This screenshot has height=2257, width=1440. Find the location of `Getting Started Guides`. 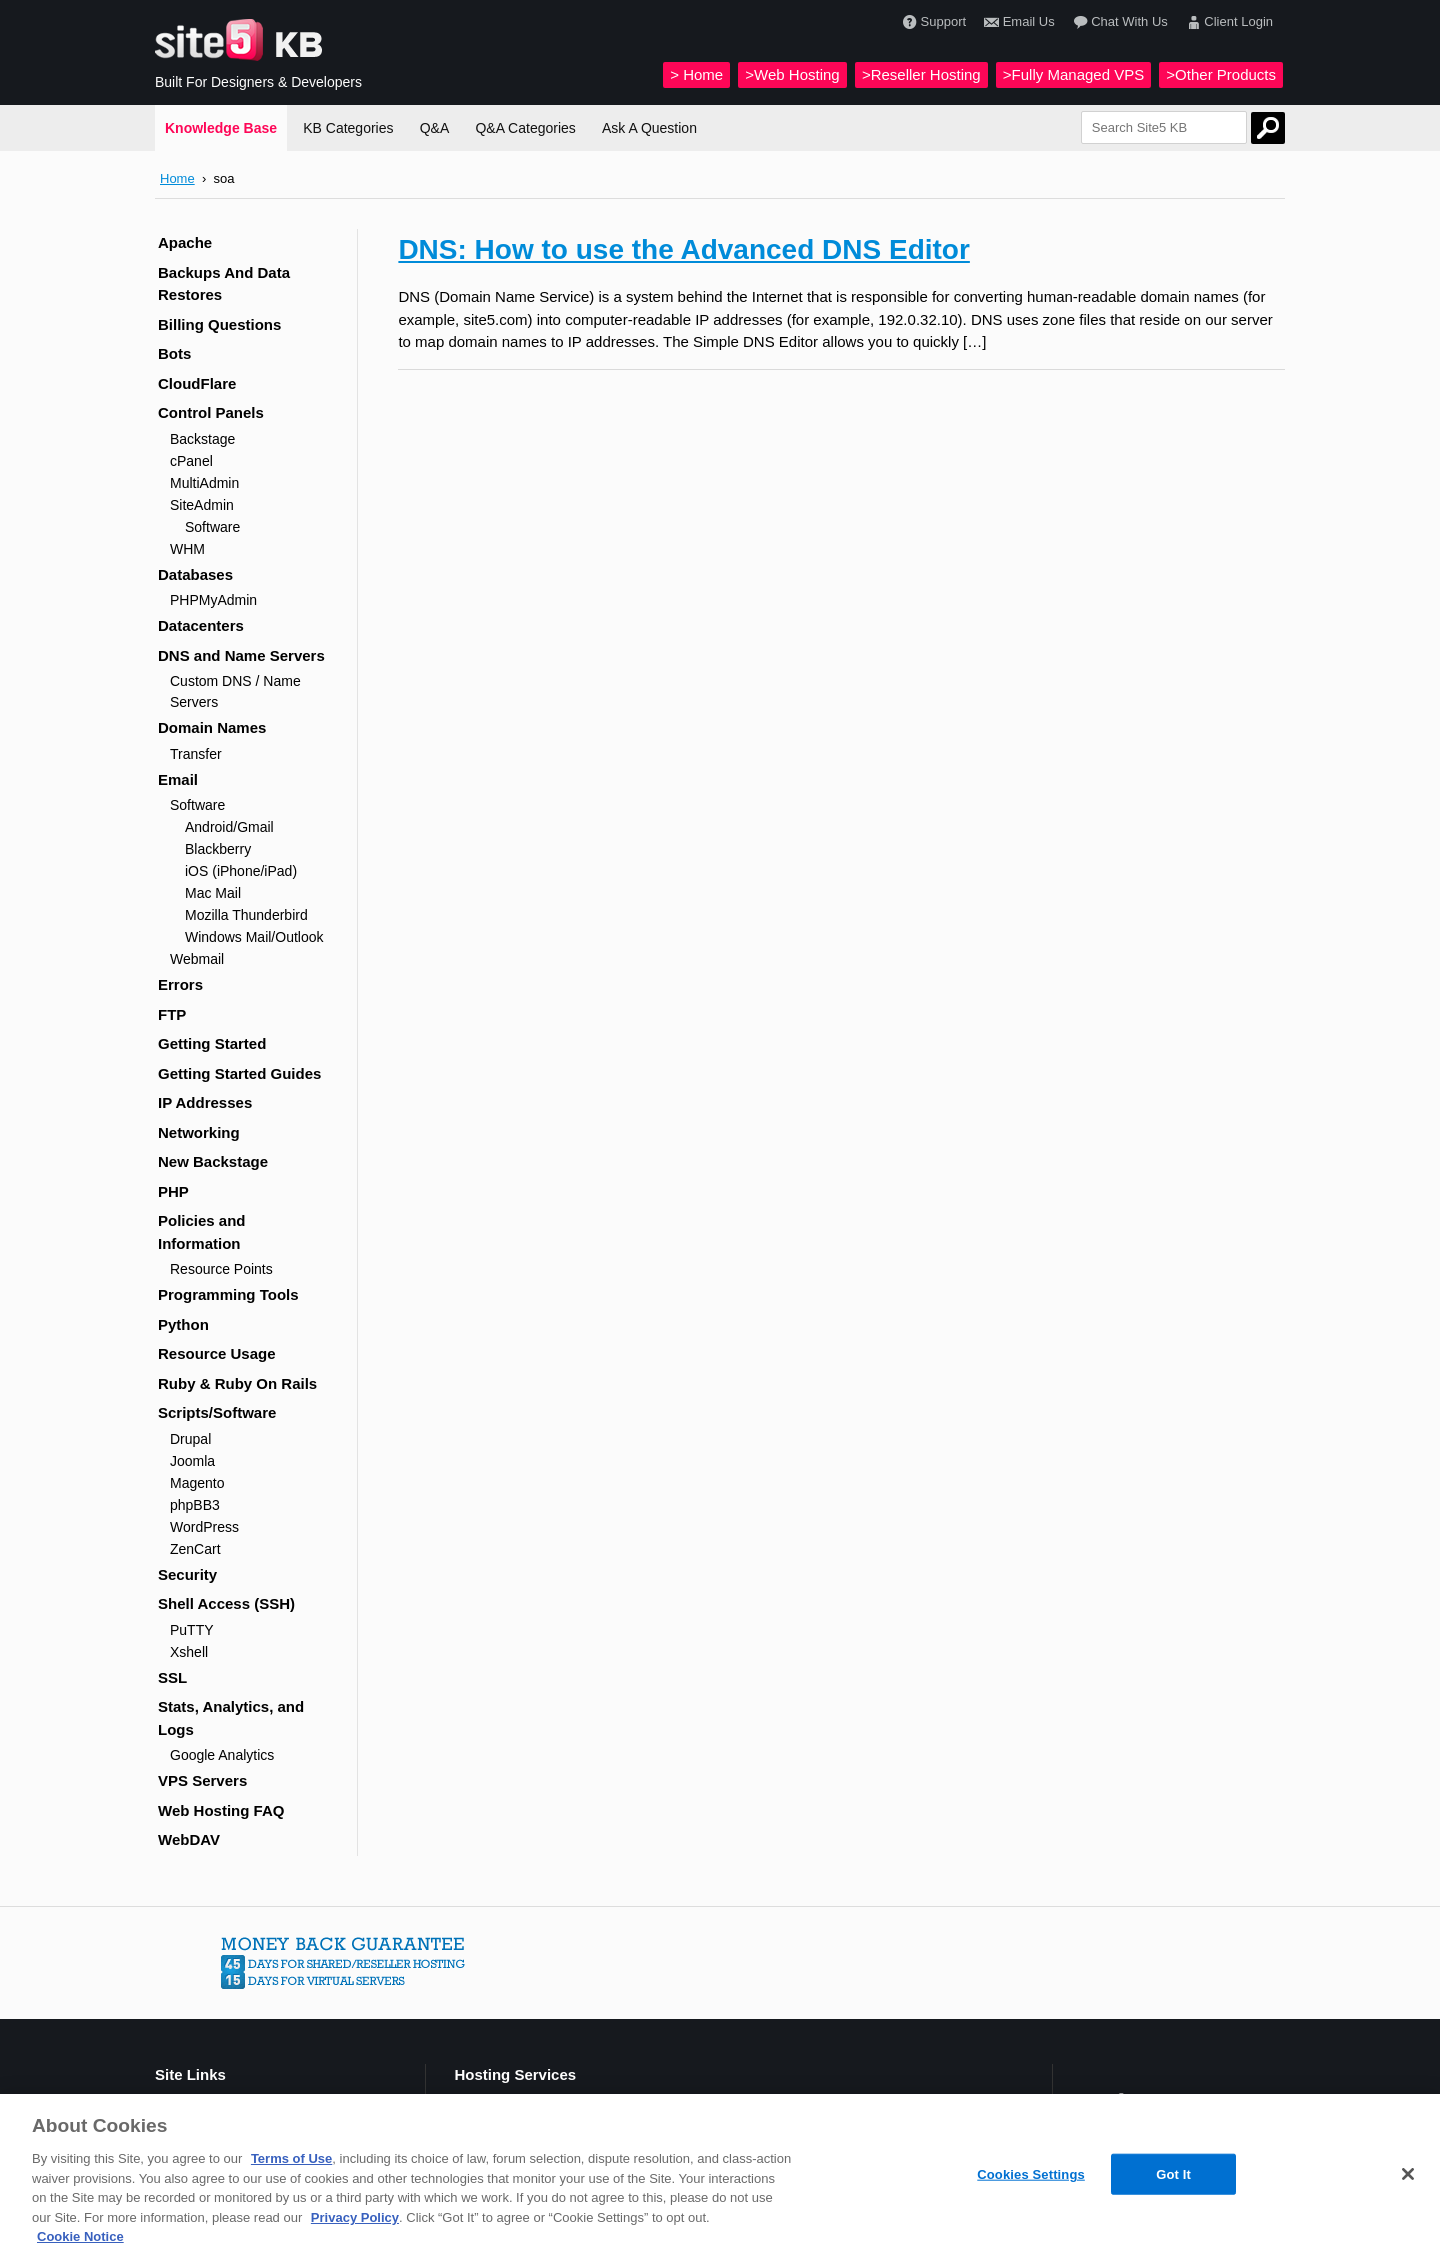

Getting Started Guides is located at coordinates (239, 1073).